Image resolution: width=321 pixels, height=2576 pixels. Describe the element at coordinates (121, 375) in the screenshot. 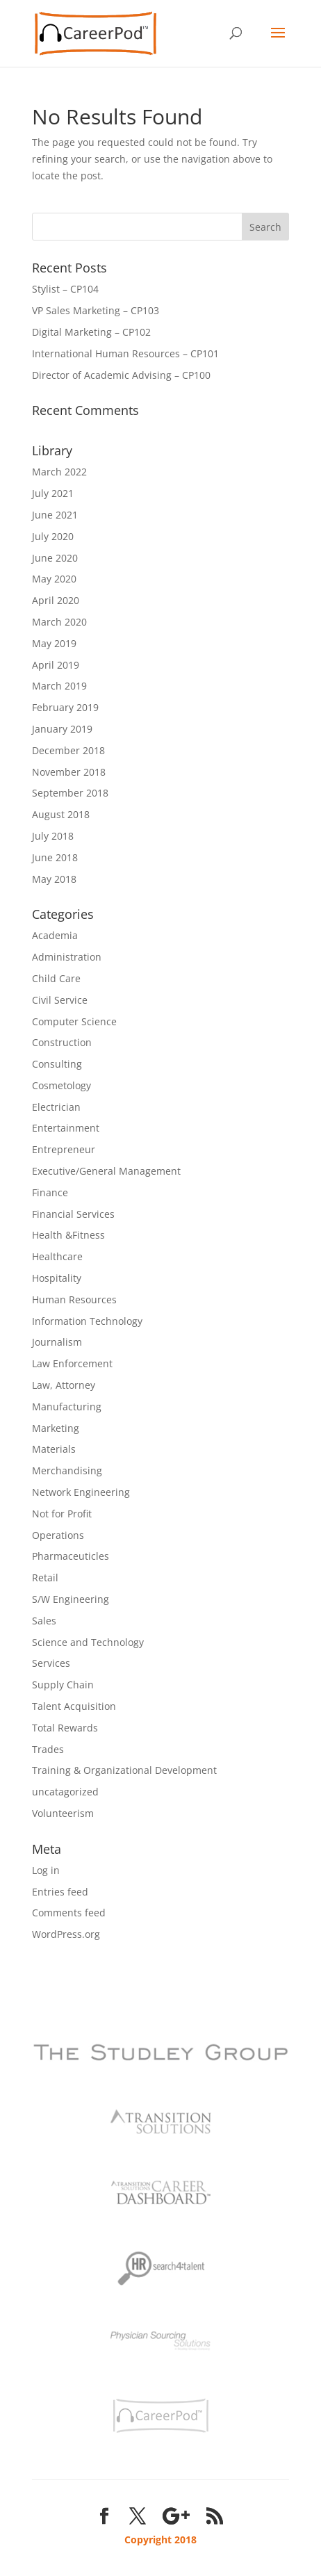

I see `Director of Academic Advising – CP100` at that location.